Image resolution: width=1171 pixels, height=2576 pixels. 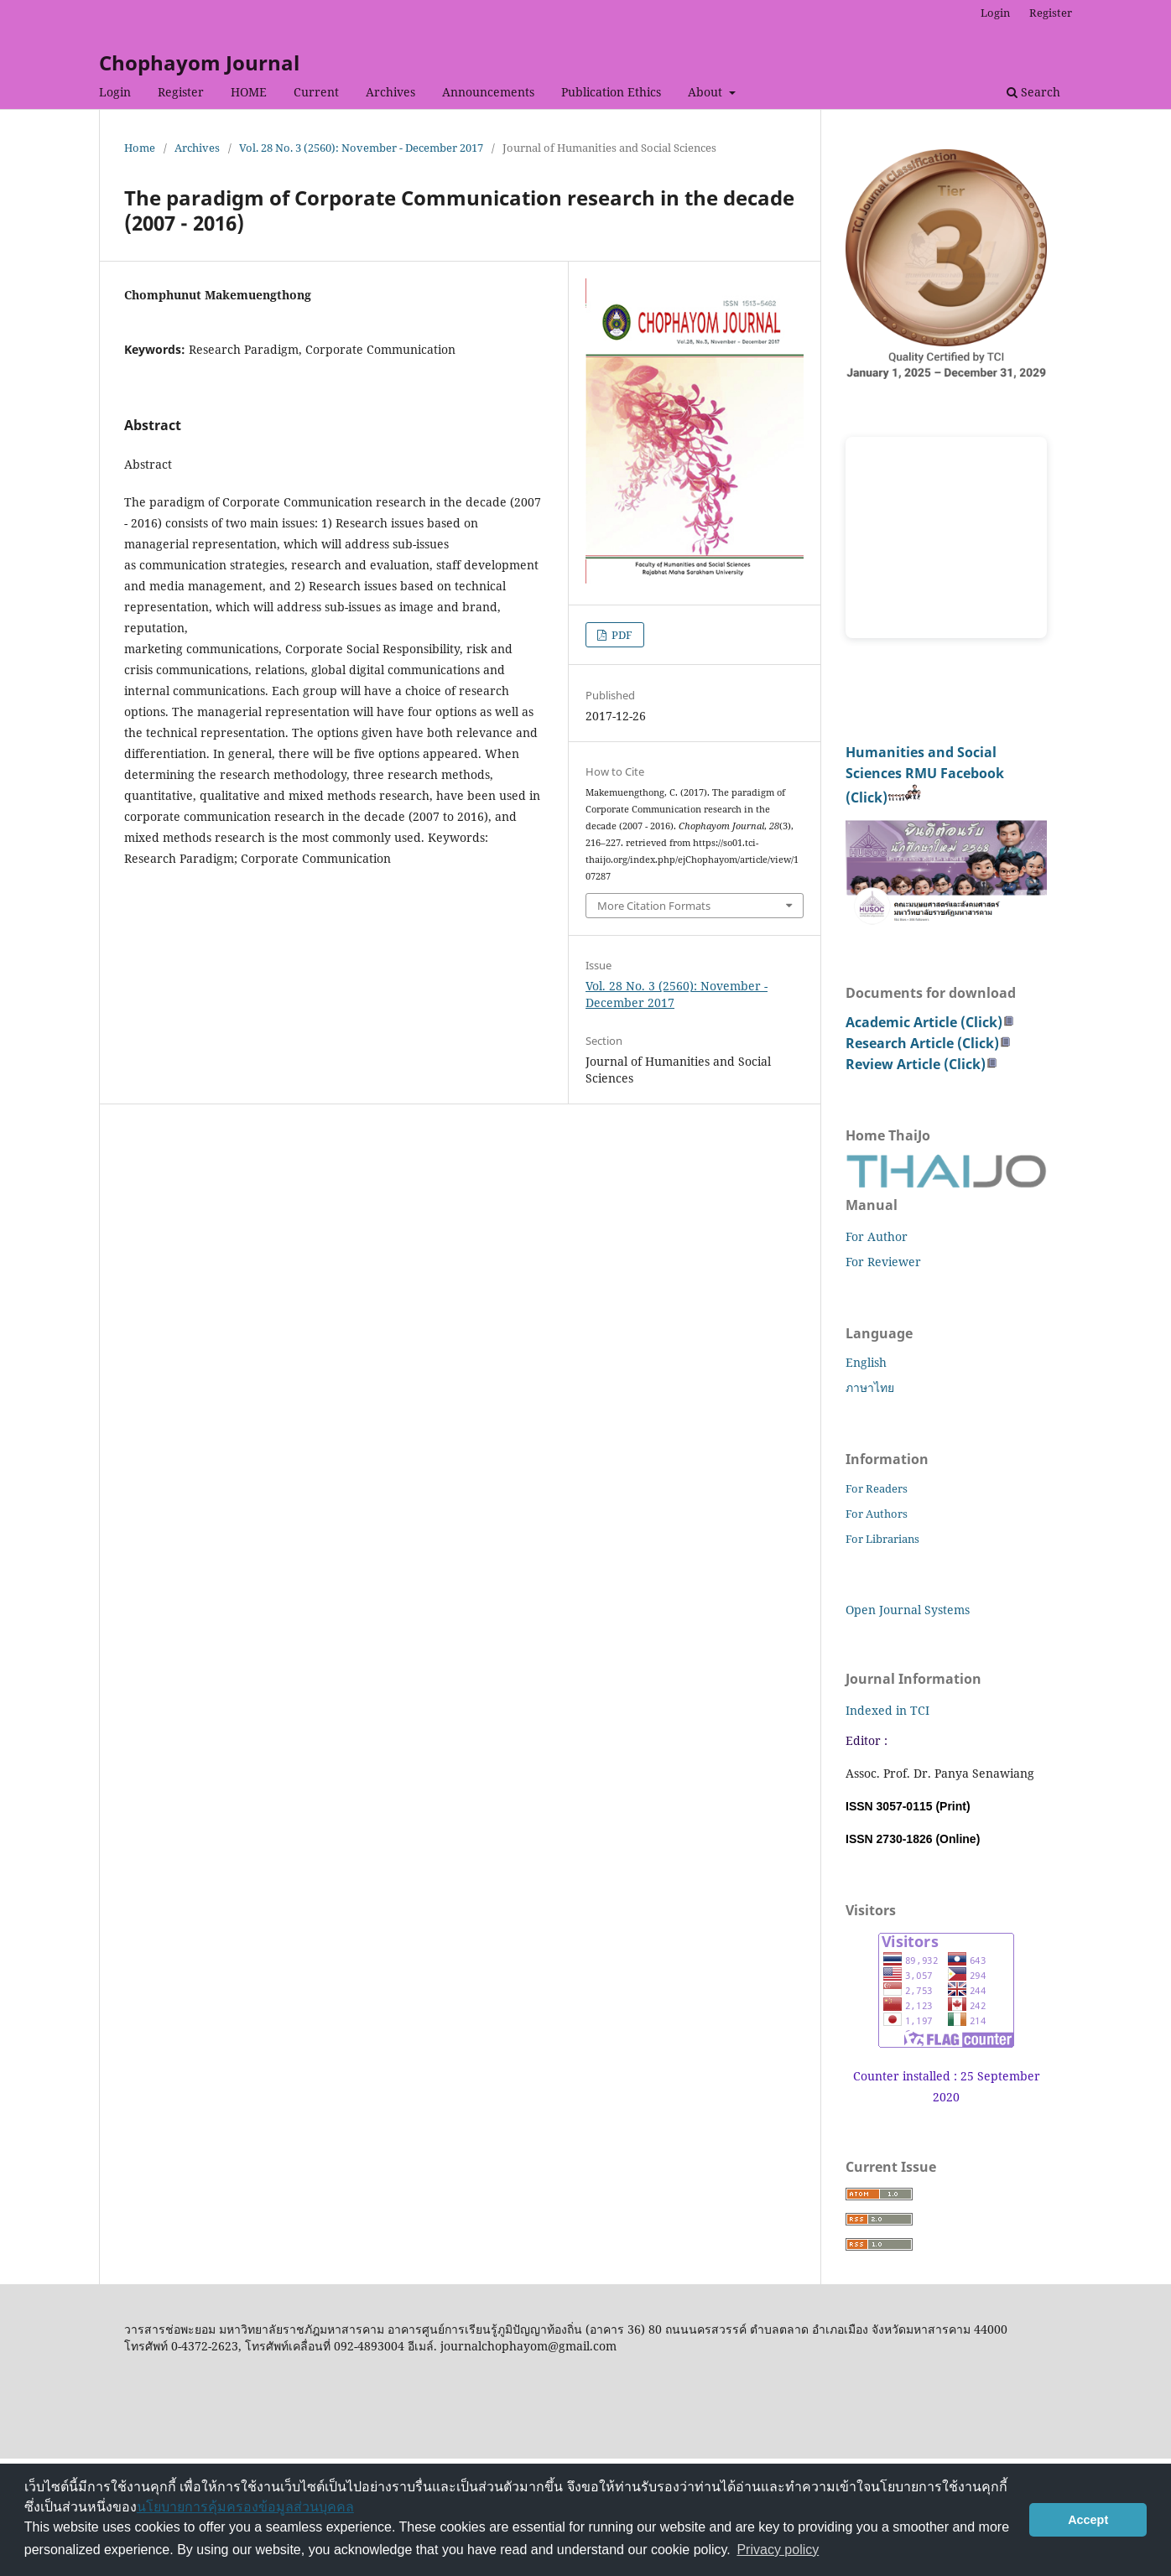 What do you see at coordinates (611, 92) in the screenshot?
I see `Publication Ethics` at bounding box center [611, 92].